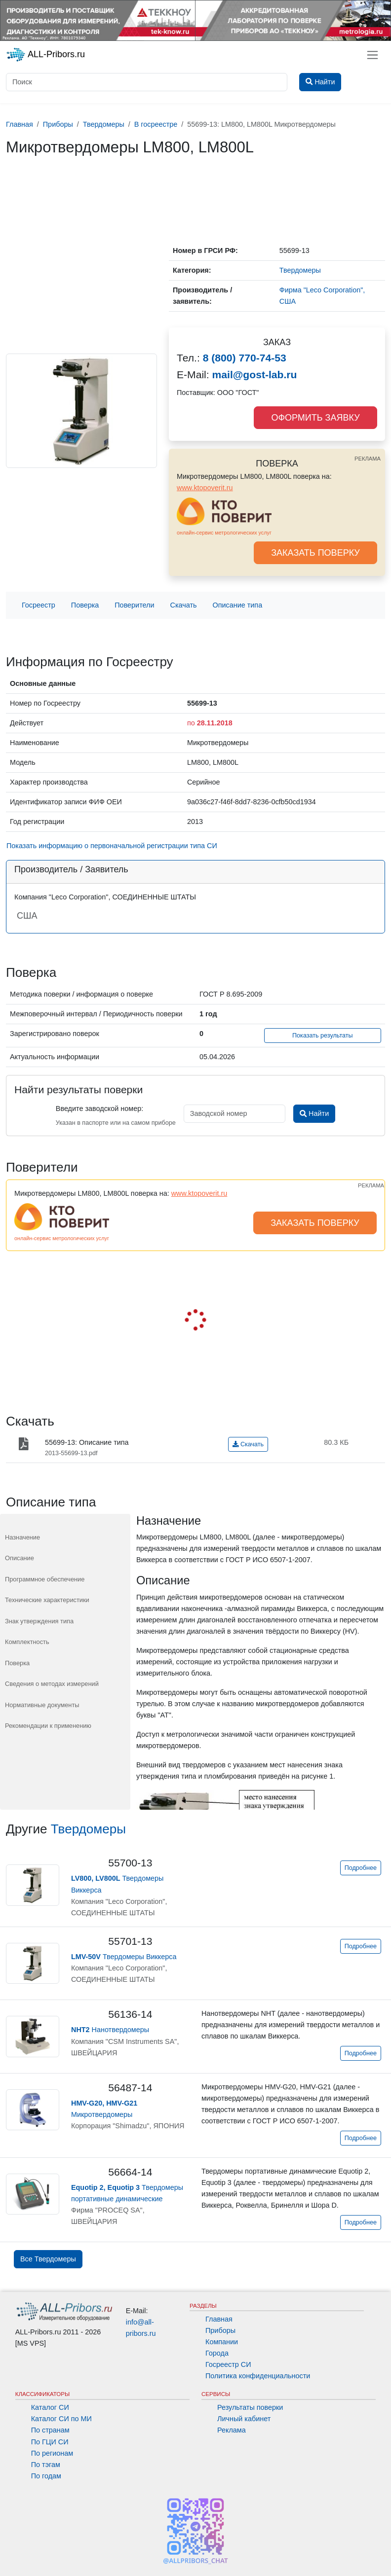  I want to click on По ГЦИ СИ, so click(50, 2442).